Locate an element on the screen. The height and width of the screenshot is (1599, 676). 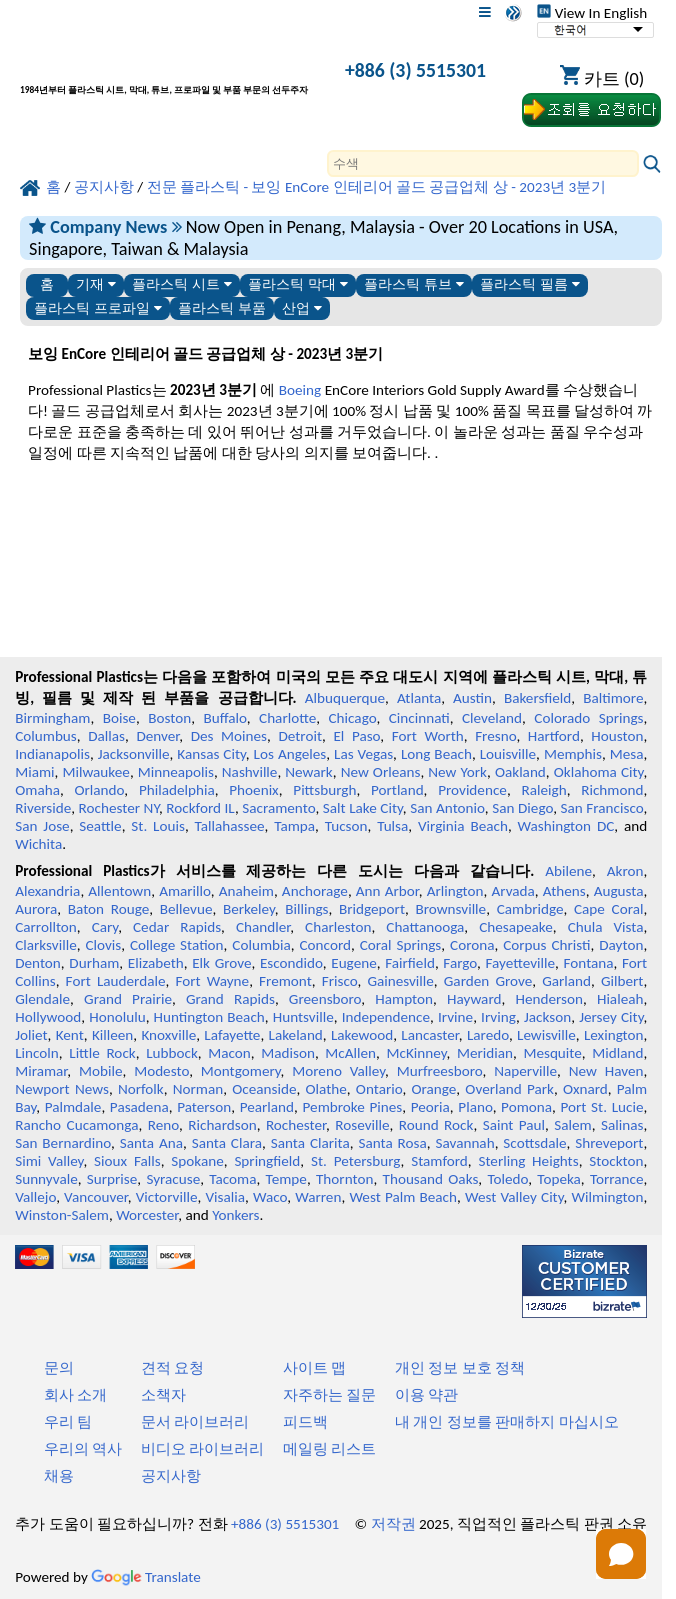
Rochester is located at coordinates (296, 1125).